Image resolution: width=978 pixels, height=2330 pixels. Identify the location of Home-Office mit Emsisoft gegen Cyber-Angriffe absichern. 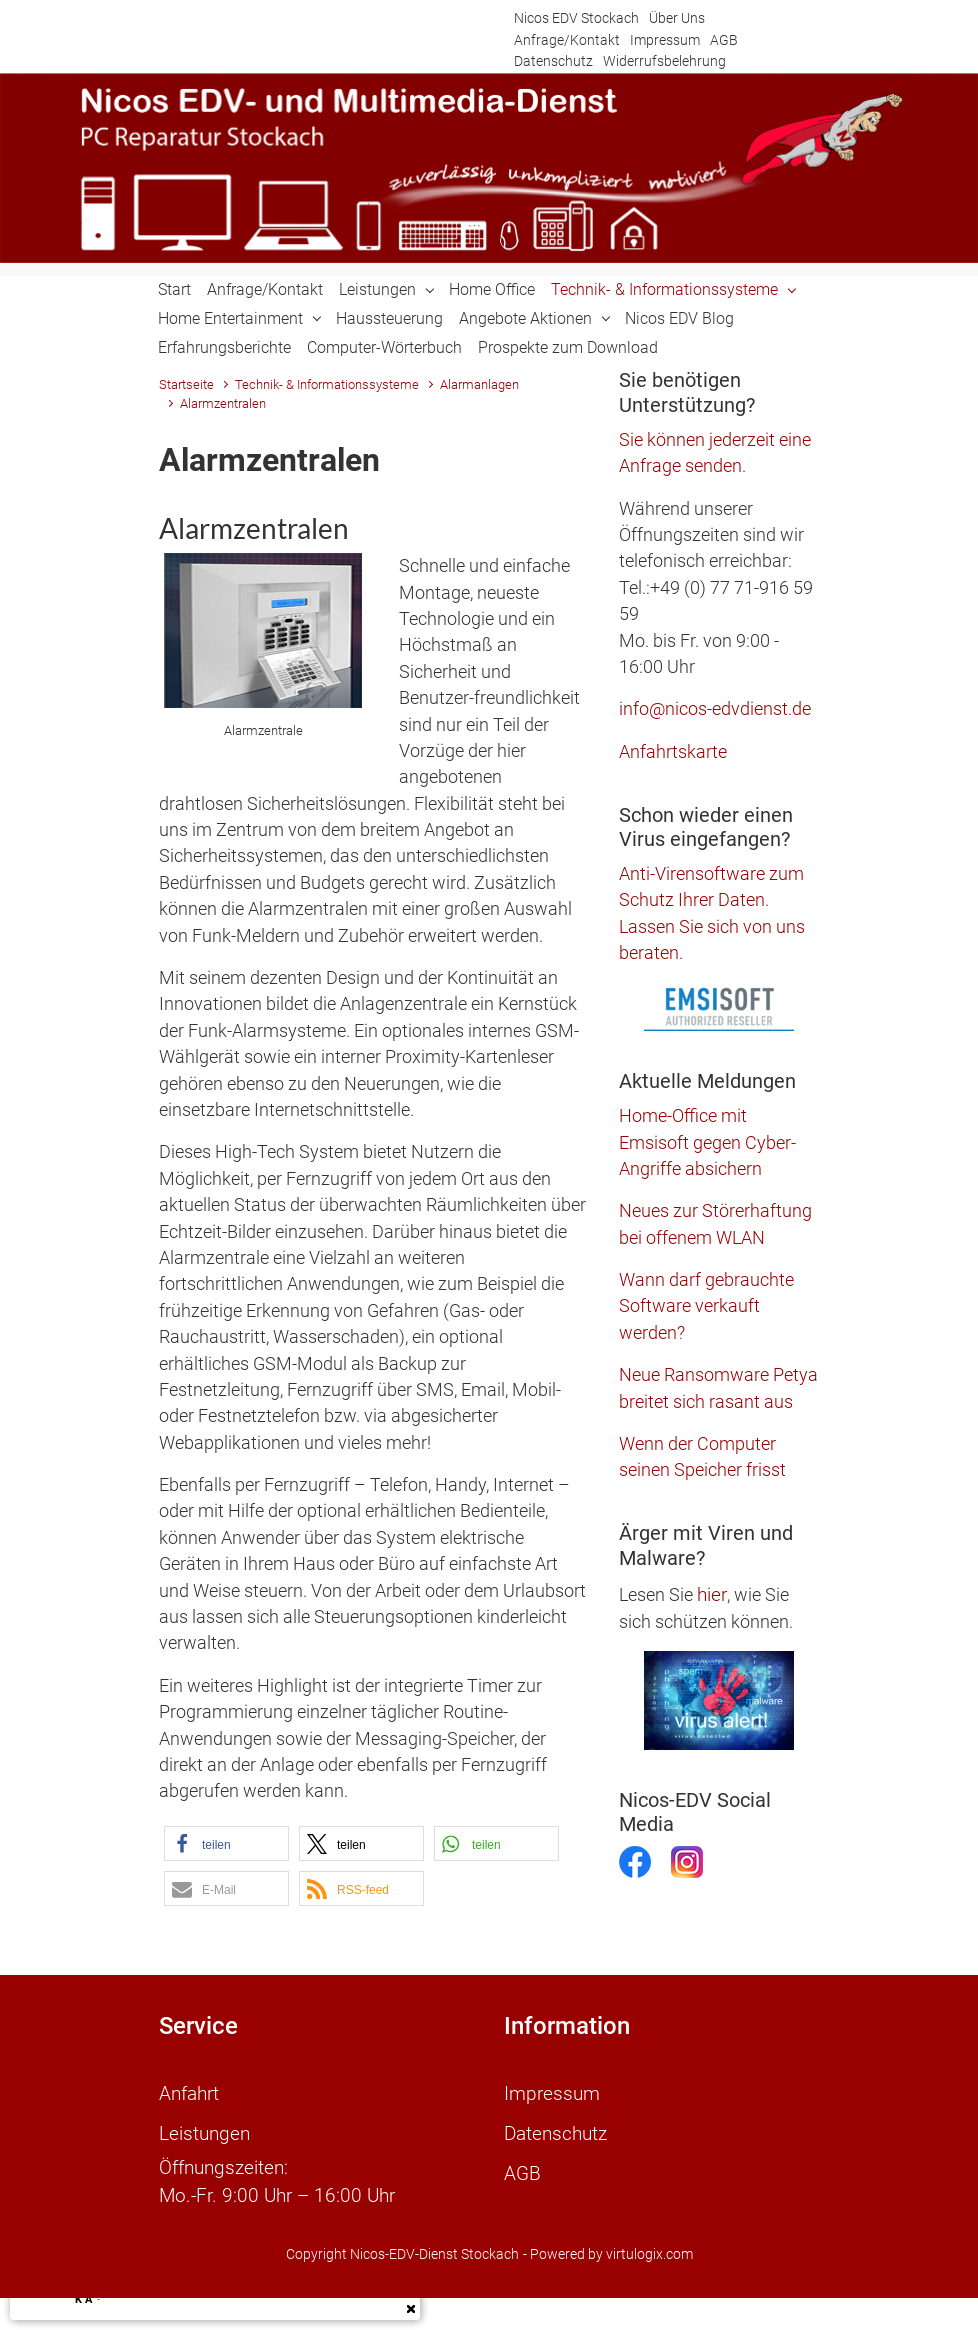
(707, 1142).